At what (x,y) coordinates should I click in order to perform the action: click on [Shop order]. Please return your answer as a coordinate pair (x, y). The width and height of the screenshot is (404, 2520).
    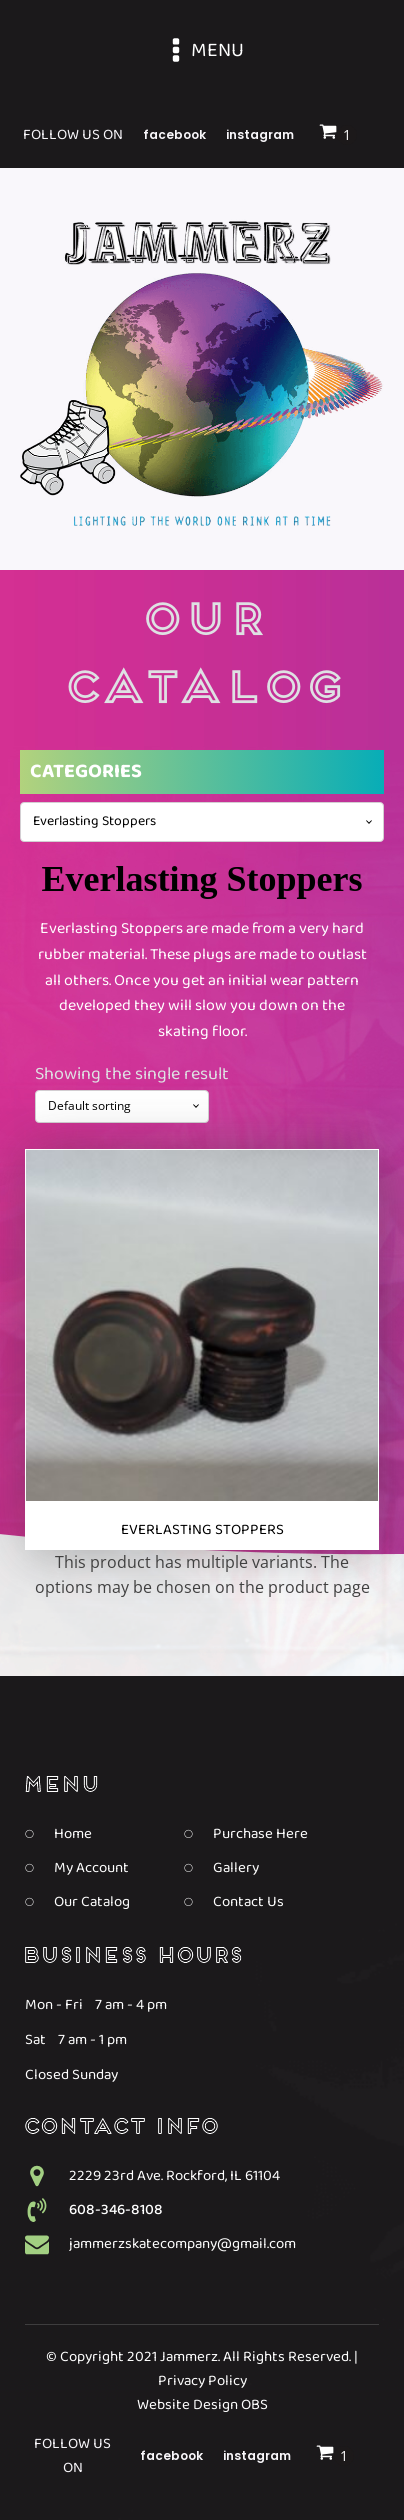
    Looking at the image, I should click on (122, 1106).